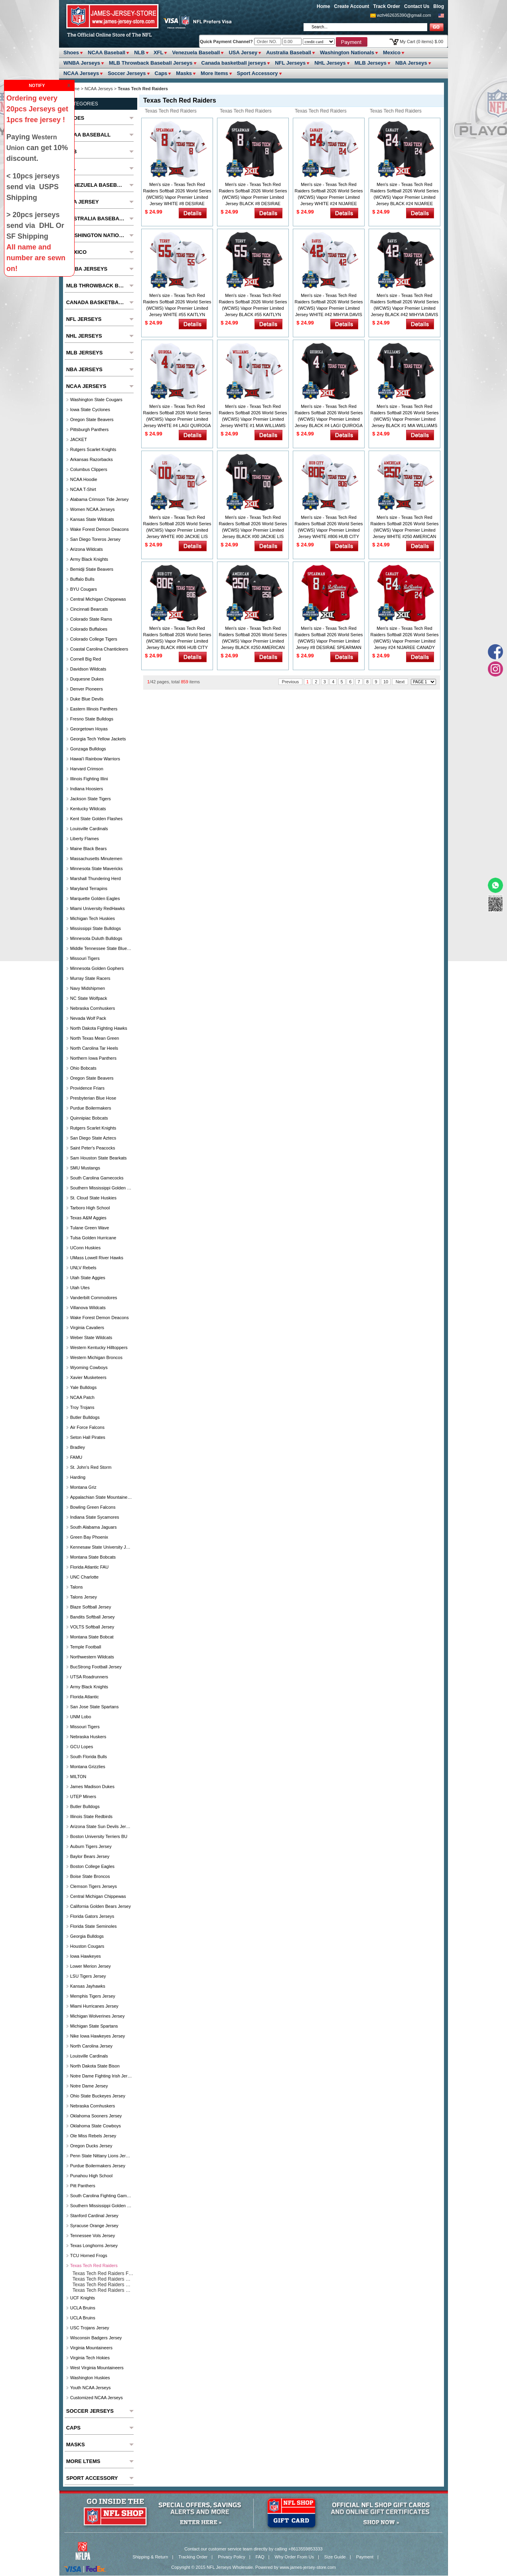 The width and height of the screenshot is (507, 2576). I want to click on BucStrong football jersey, so click(96, 1666).